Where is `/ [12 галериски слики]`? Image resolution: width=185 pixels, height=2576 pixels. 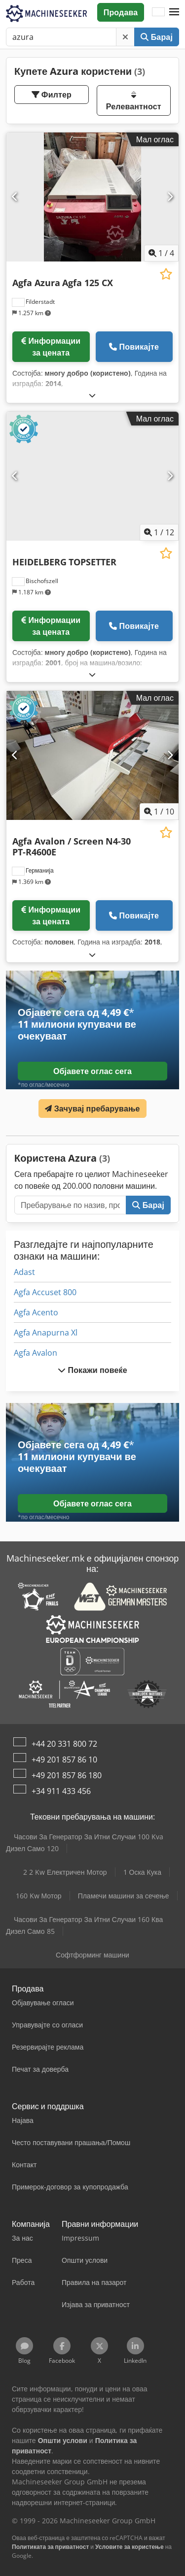 / [12 галериски слики] is located at coordinates (159, 532).